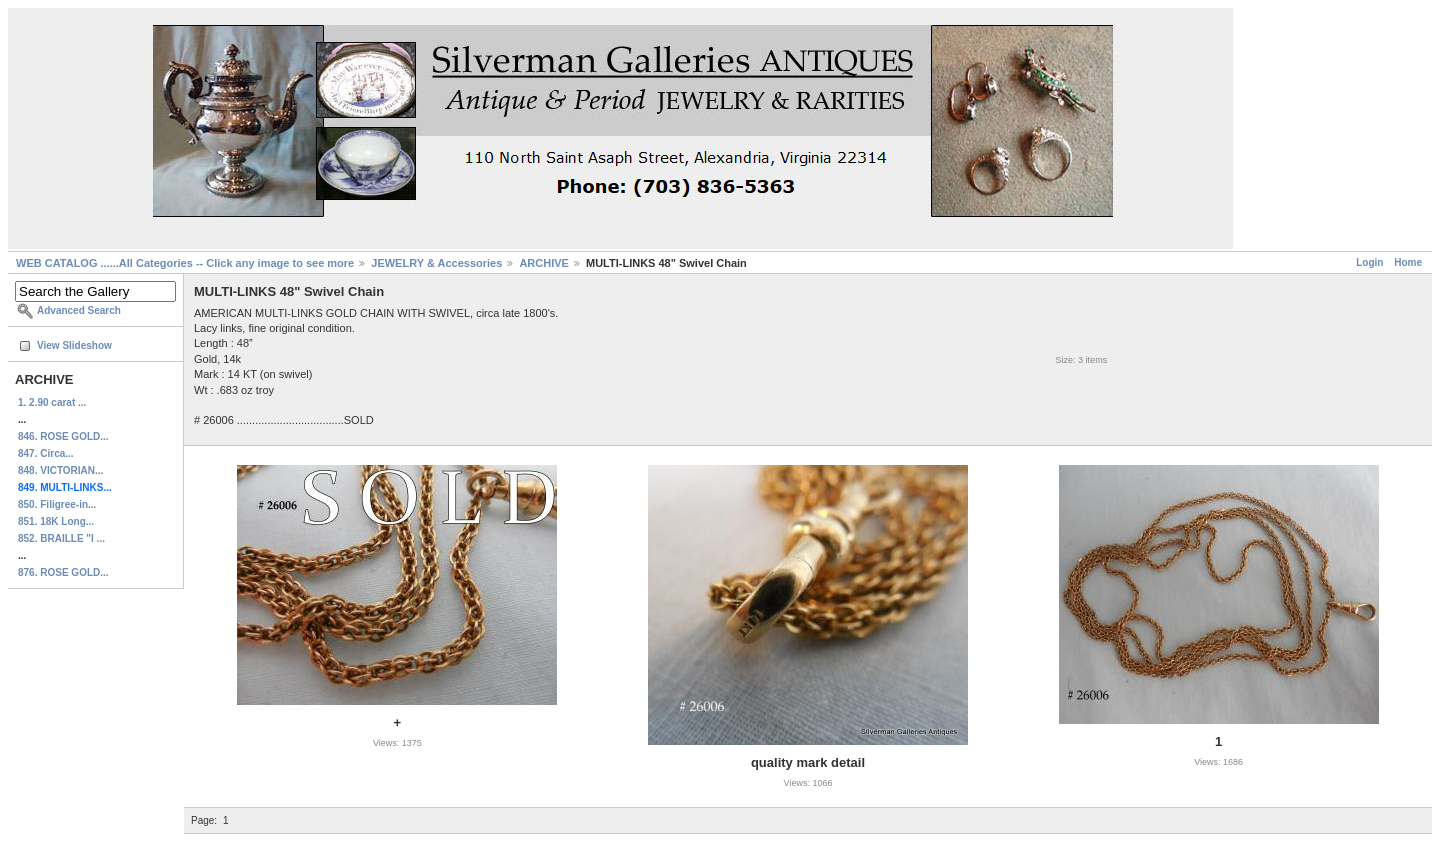  What do you see at coordinates (63, 436) in the screenshot?
I see `846. ROSE GOLD...` at bounding box center [63, 436].